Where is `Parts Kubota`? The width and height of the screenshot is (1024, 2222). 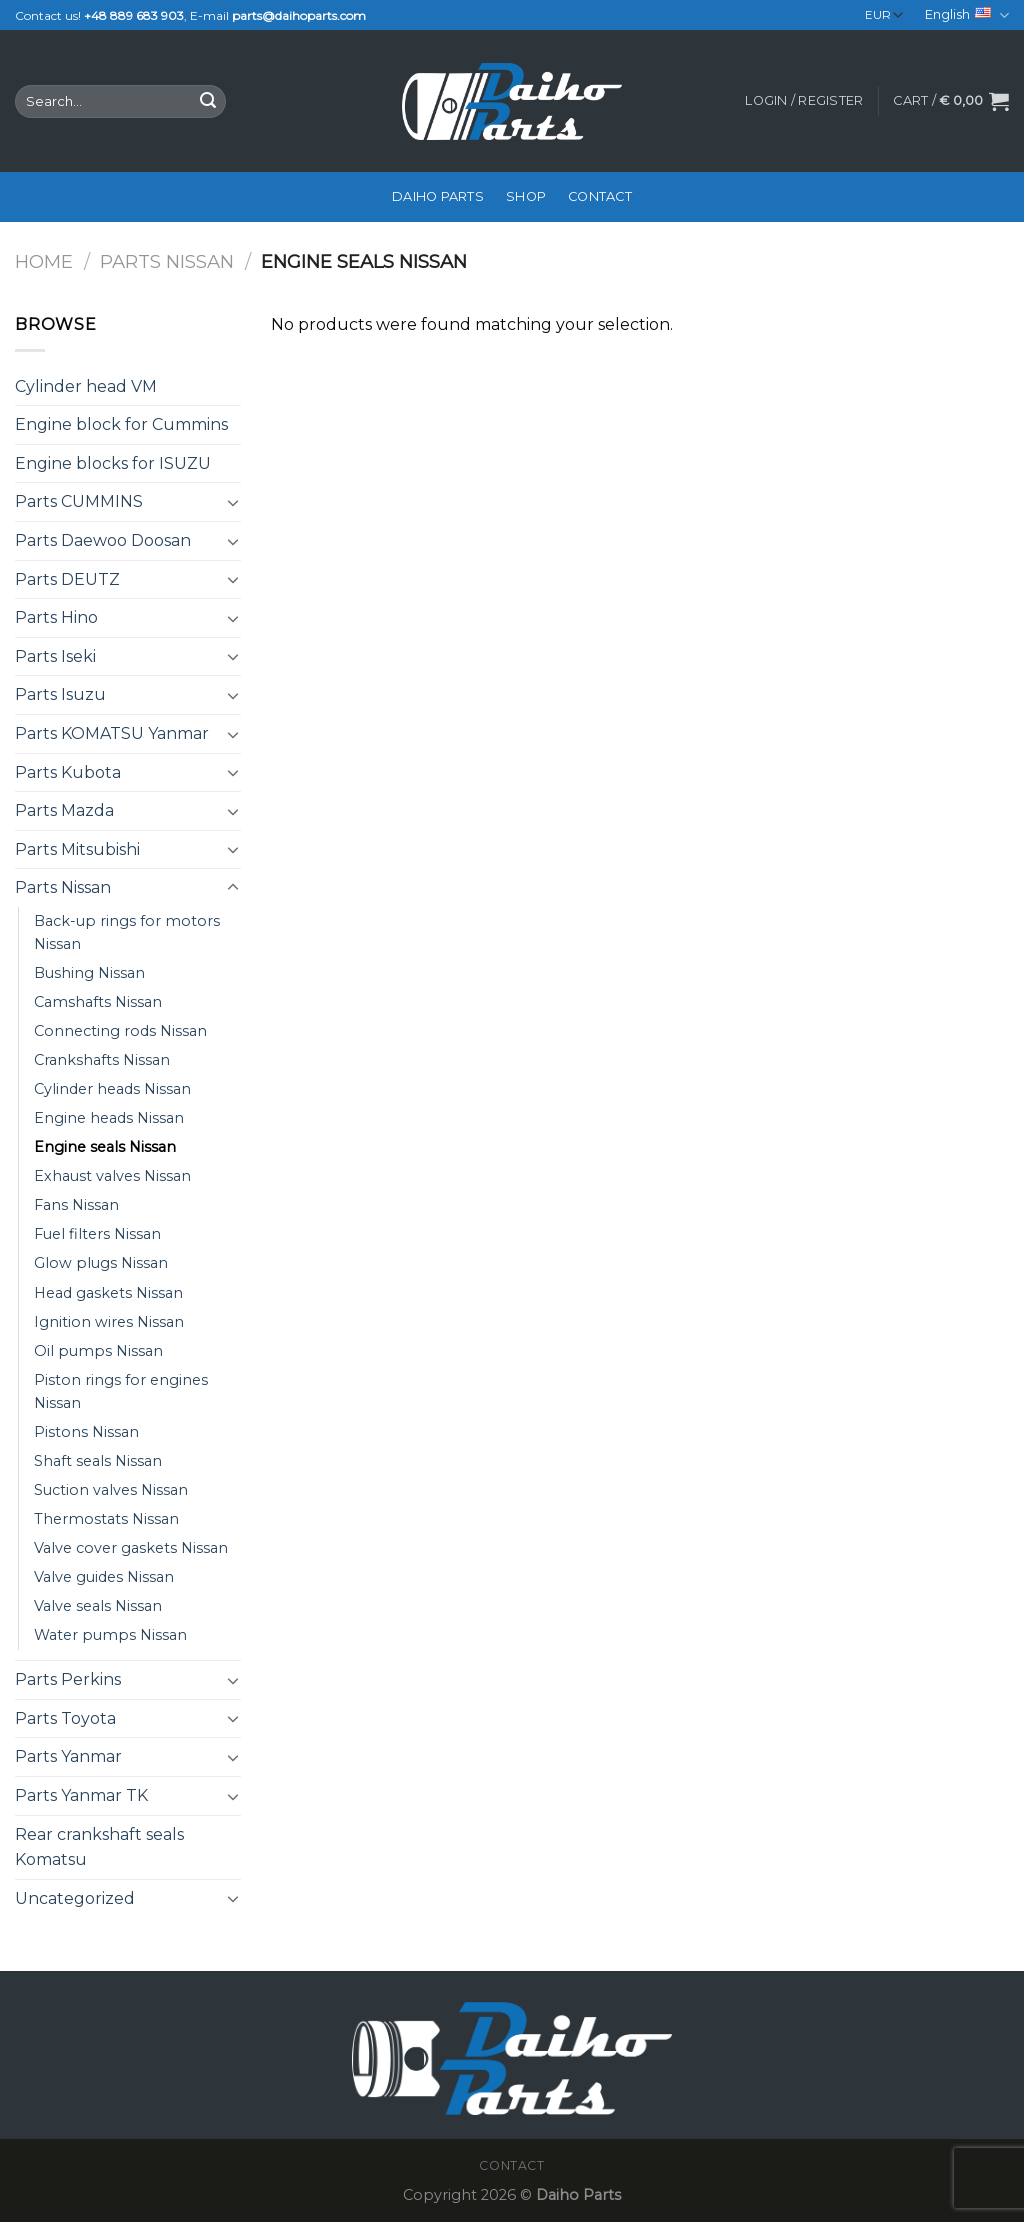
Parts Kubota is located at coordinates (68, 772).